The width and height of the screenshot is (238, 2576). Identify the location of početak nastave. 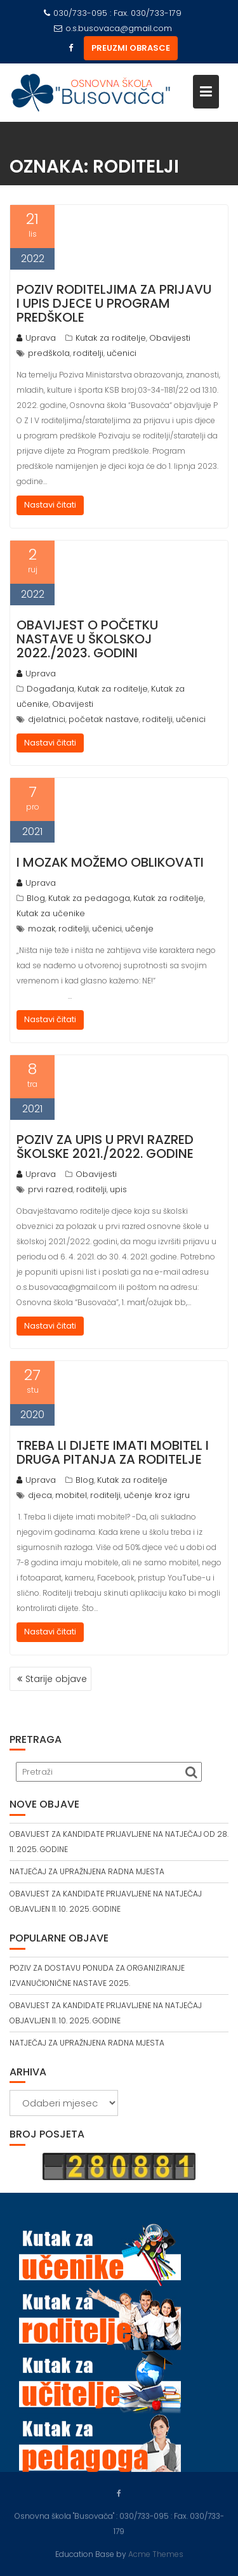
(104, 719).